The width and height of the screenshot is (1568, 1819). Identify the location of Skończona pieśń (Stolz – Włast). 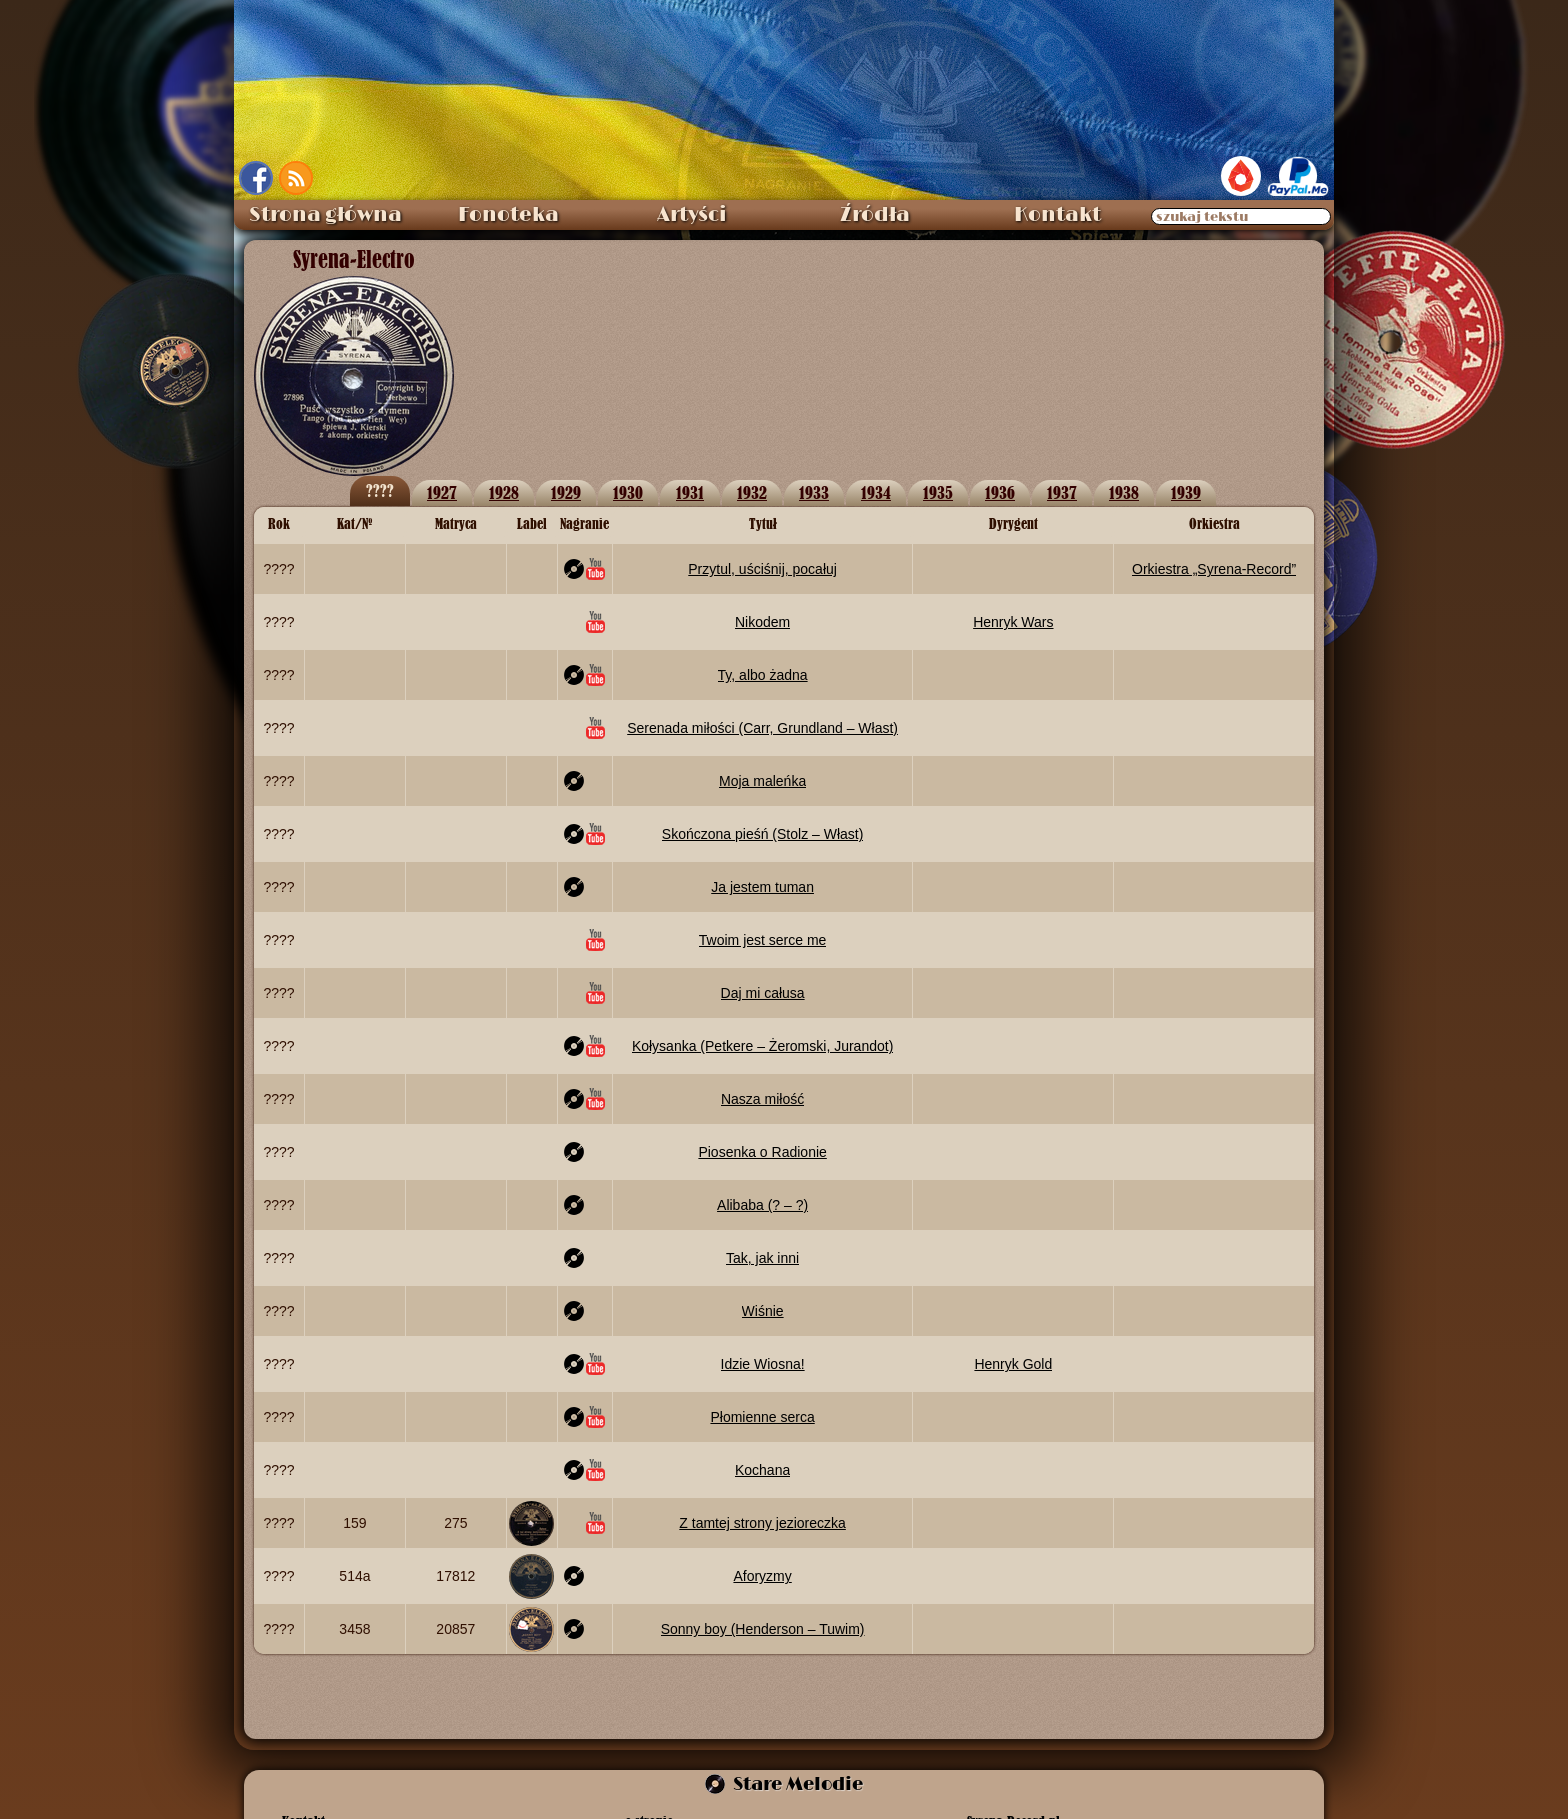
(763, 834).